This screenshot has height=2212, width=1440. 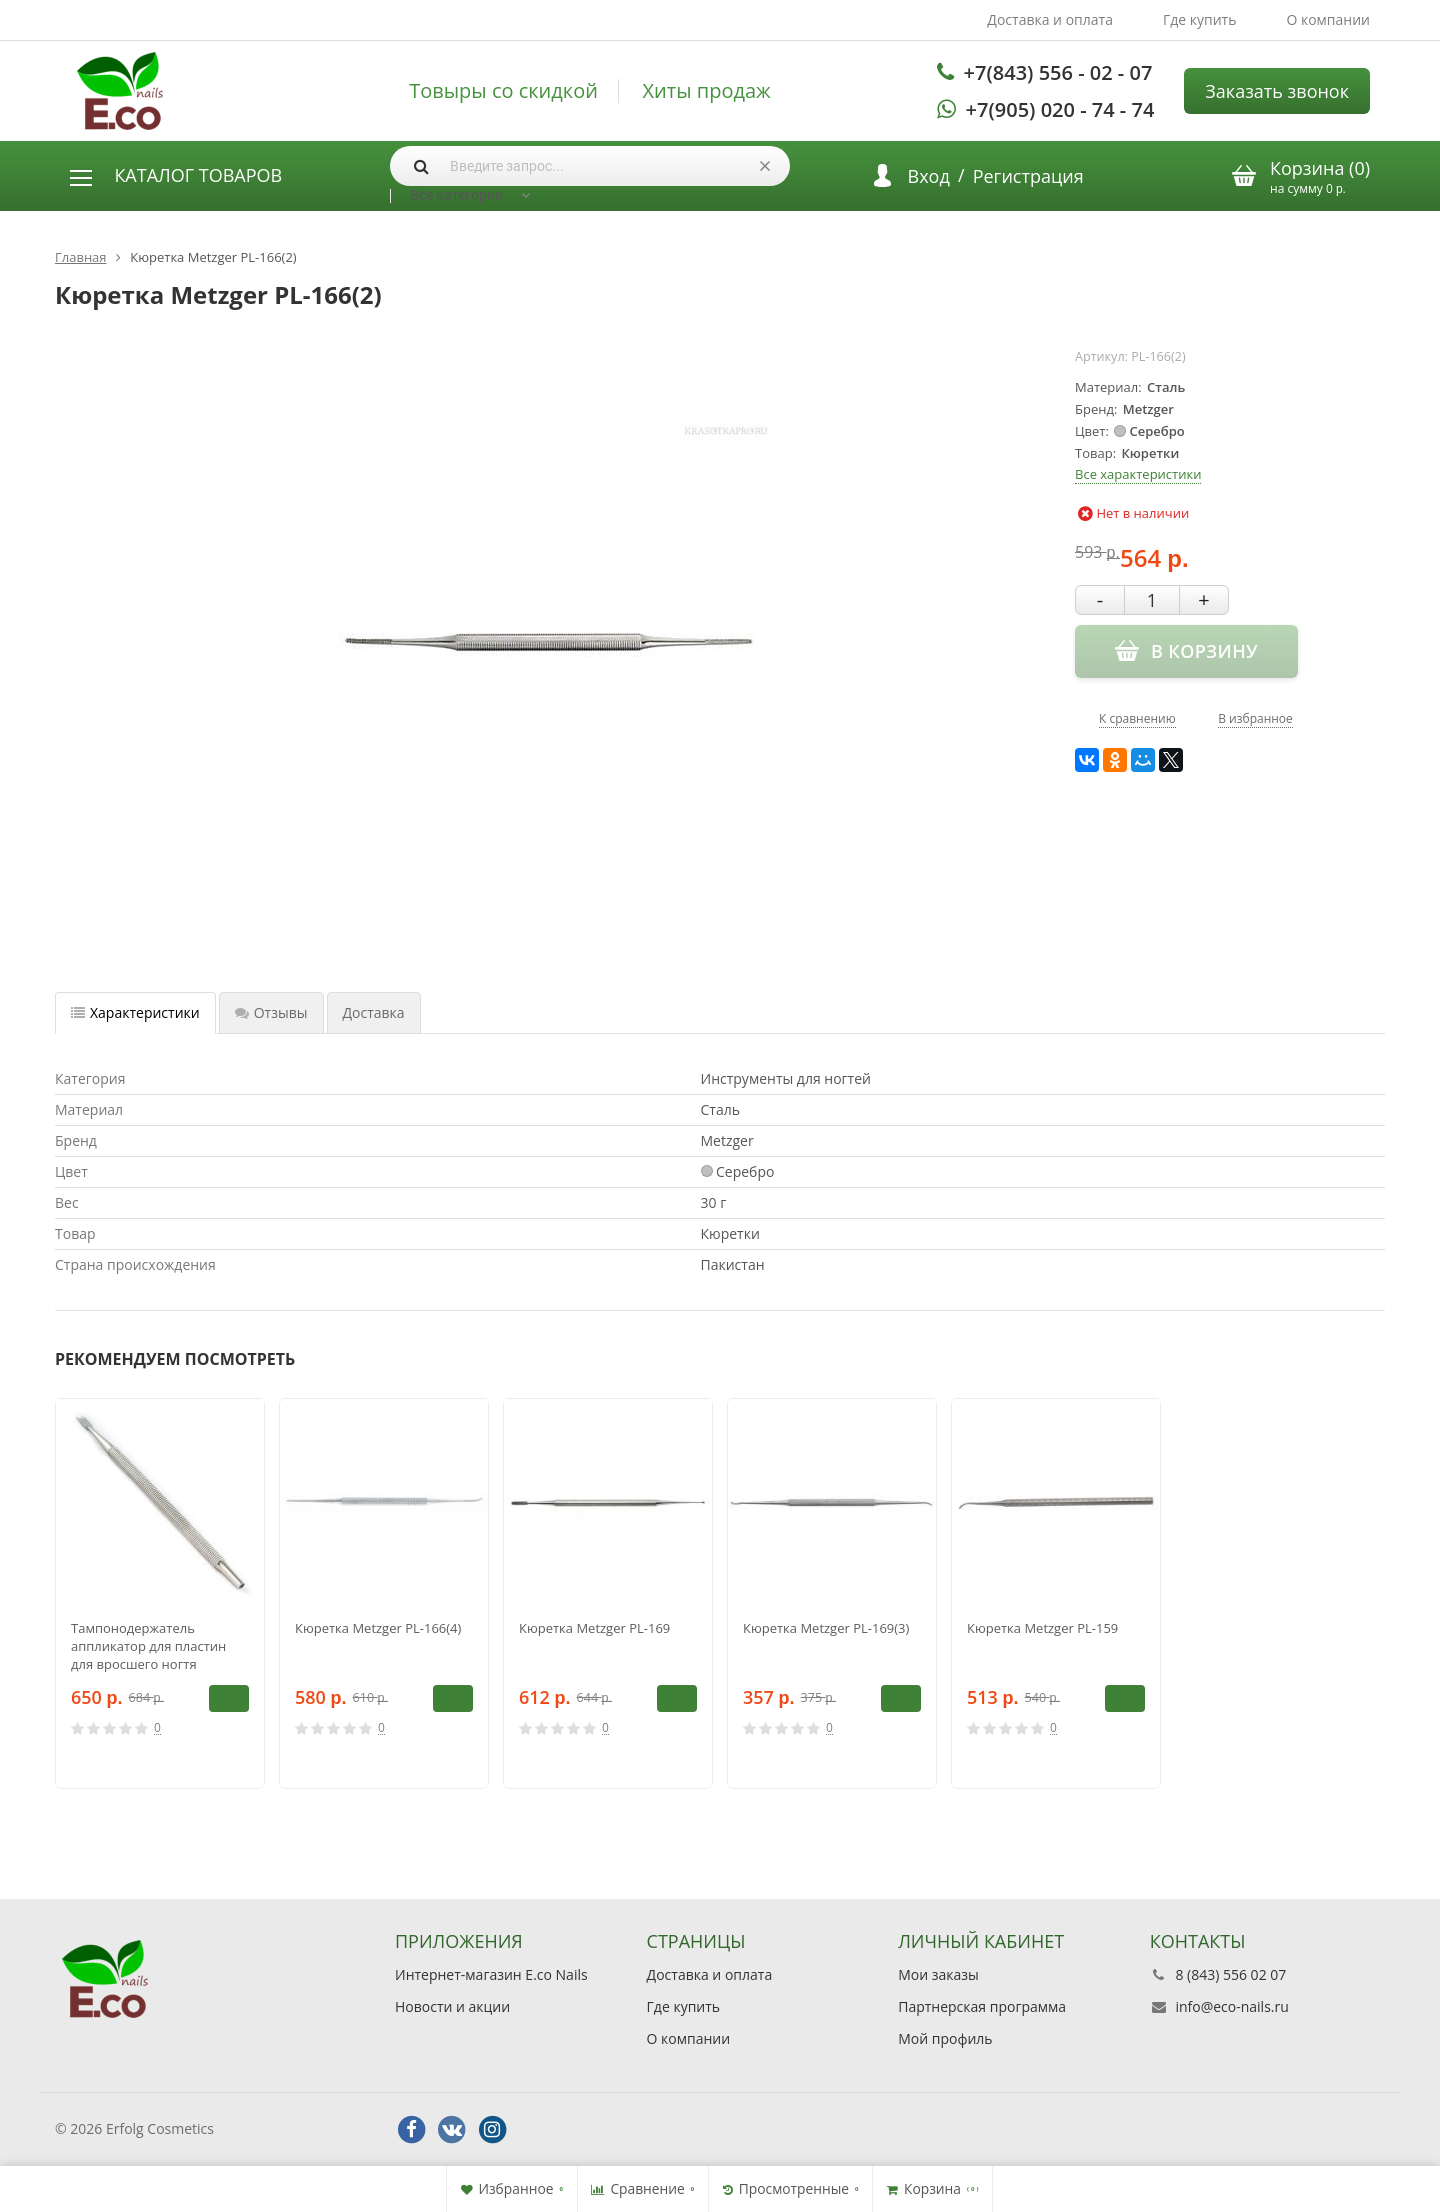 What do you see at coordinates (1138, 474) in the screenshot?
I see `Все характеристики` at bounding box center [1138, 474].